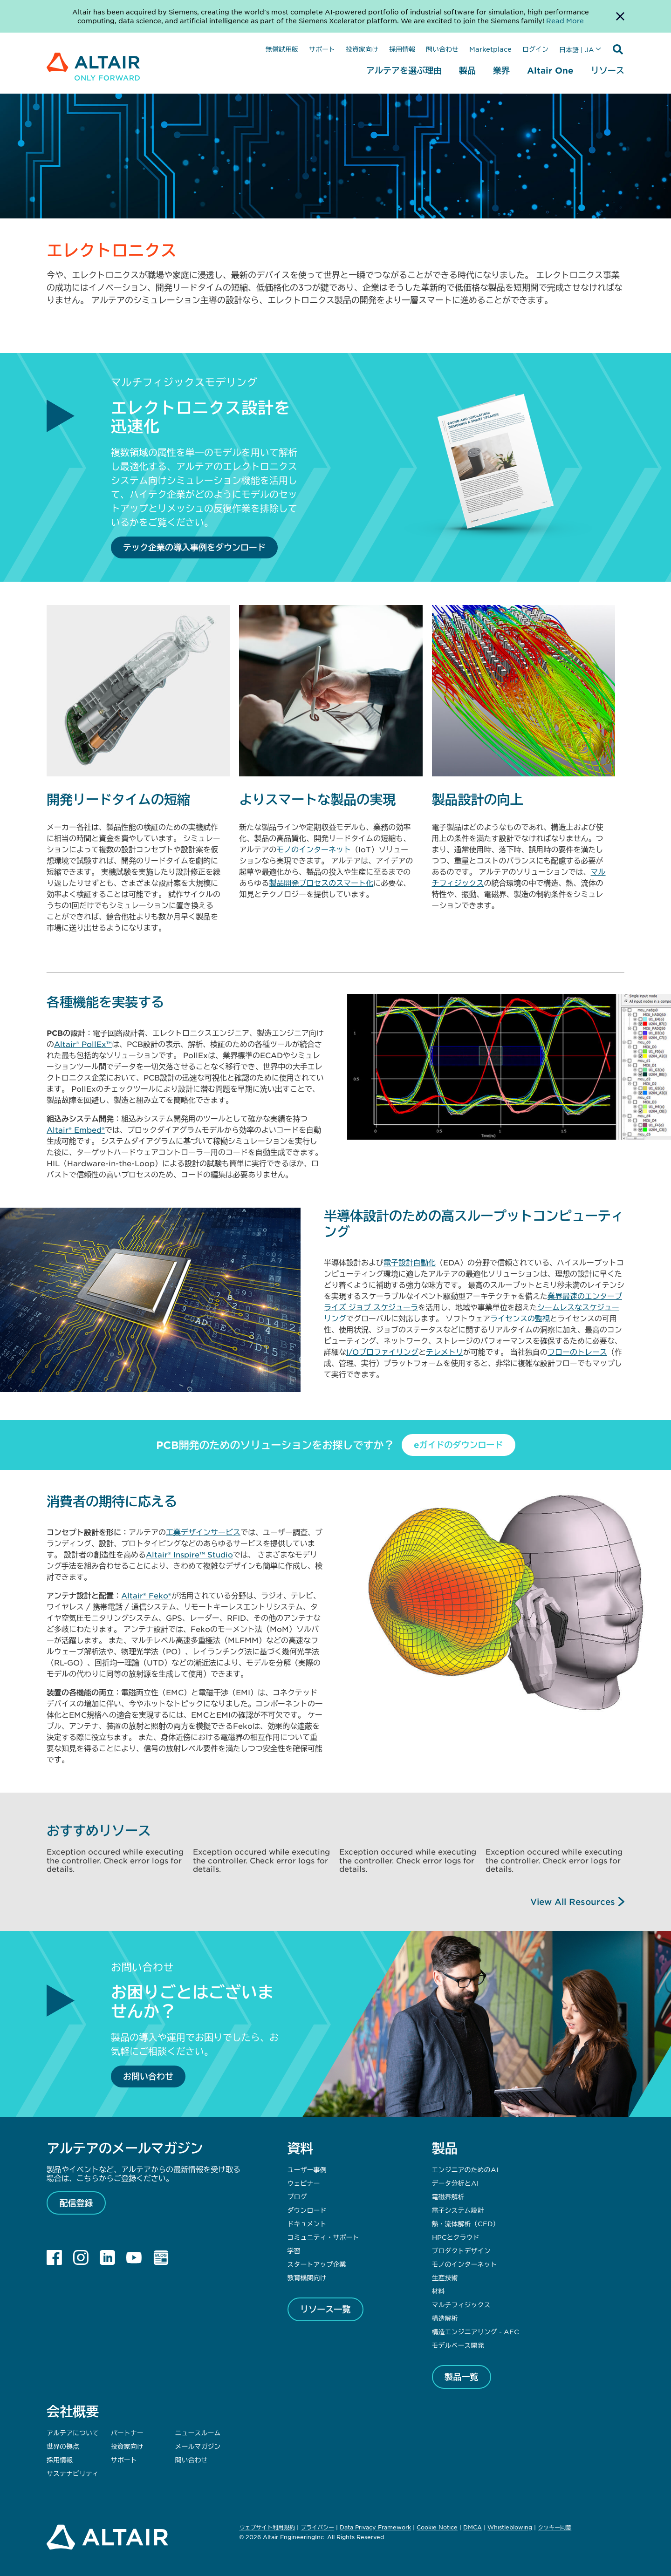 The height and width of the screenshot is (2576, 671). What do you see at coordinates (461, 2304) in the screenshot?
I see `マルチフィジックス` at bounding box center [461, 2304].